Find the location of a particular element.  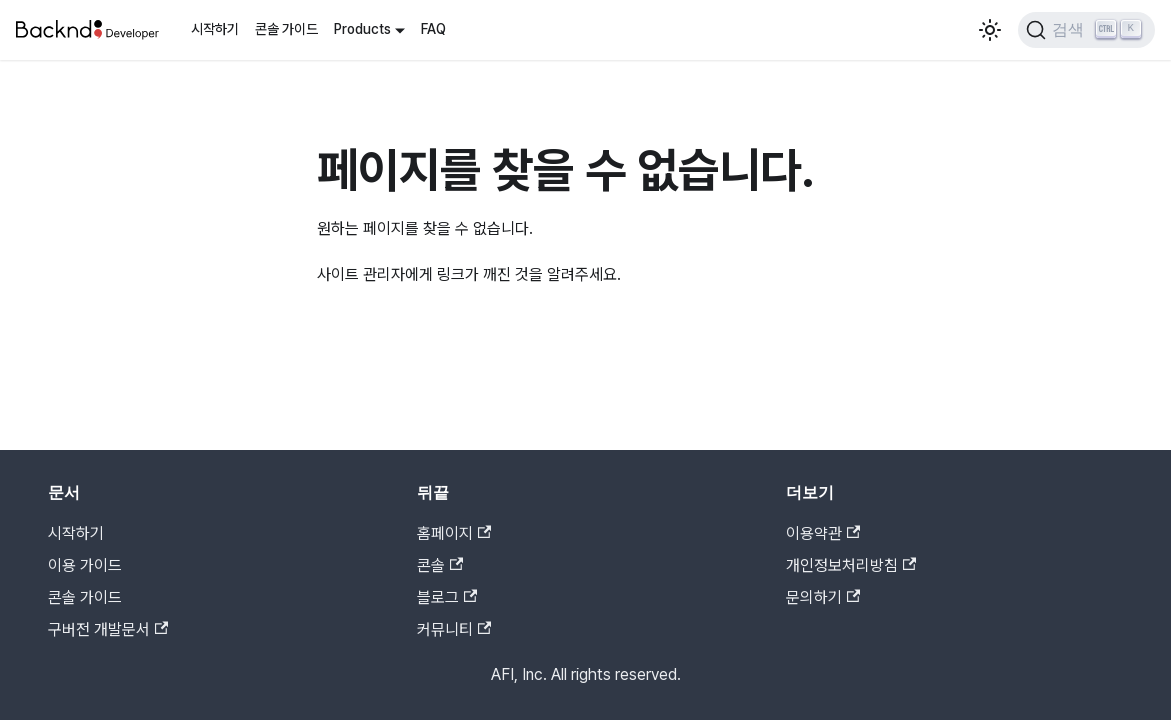

[검색] is located at coordinates (1086, 30).